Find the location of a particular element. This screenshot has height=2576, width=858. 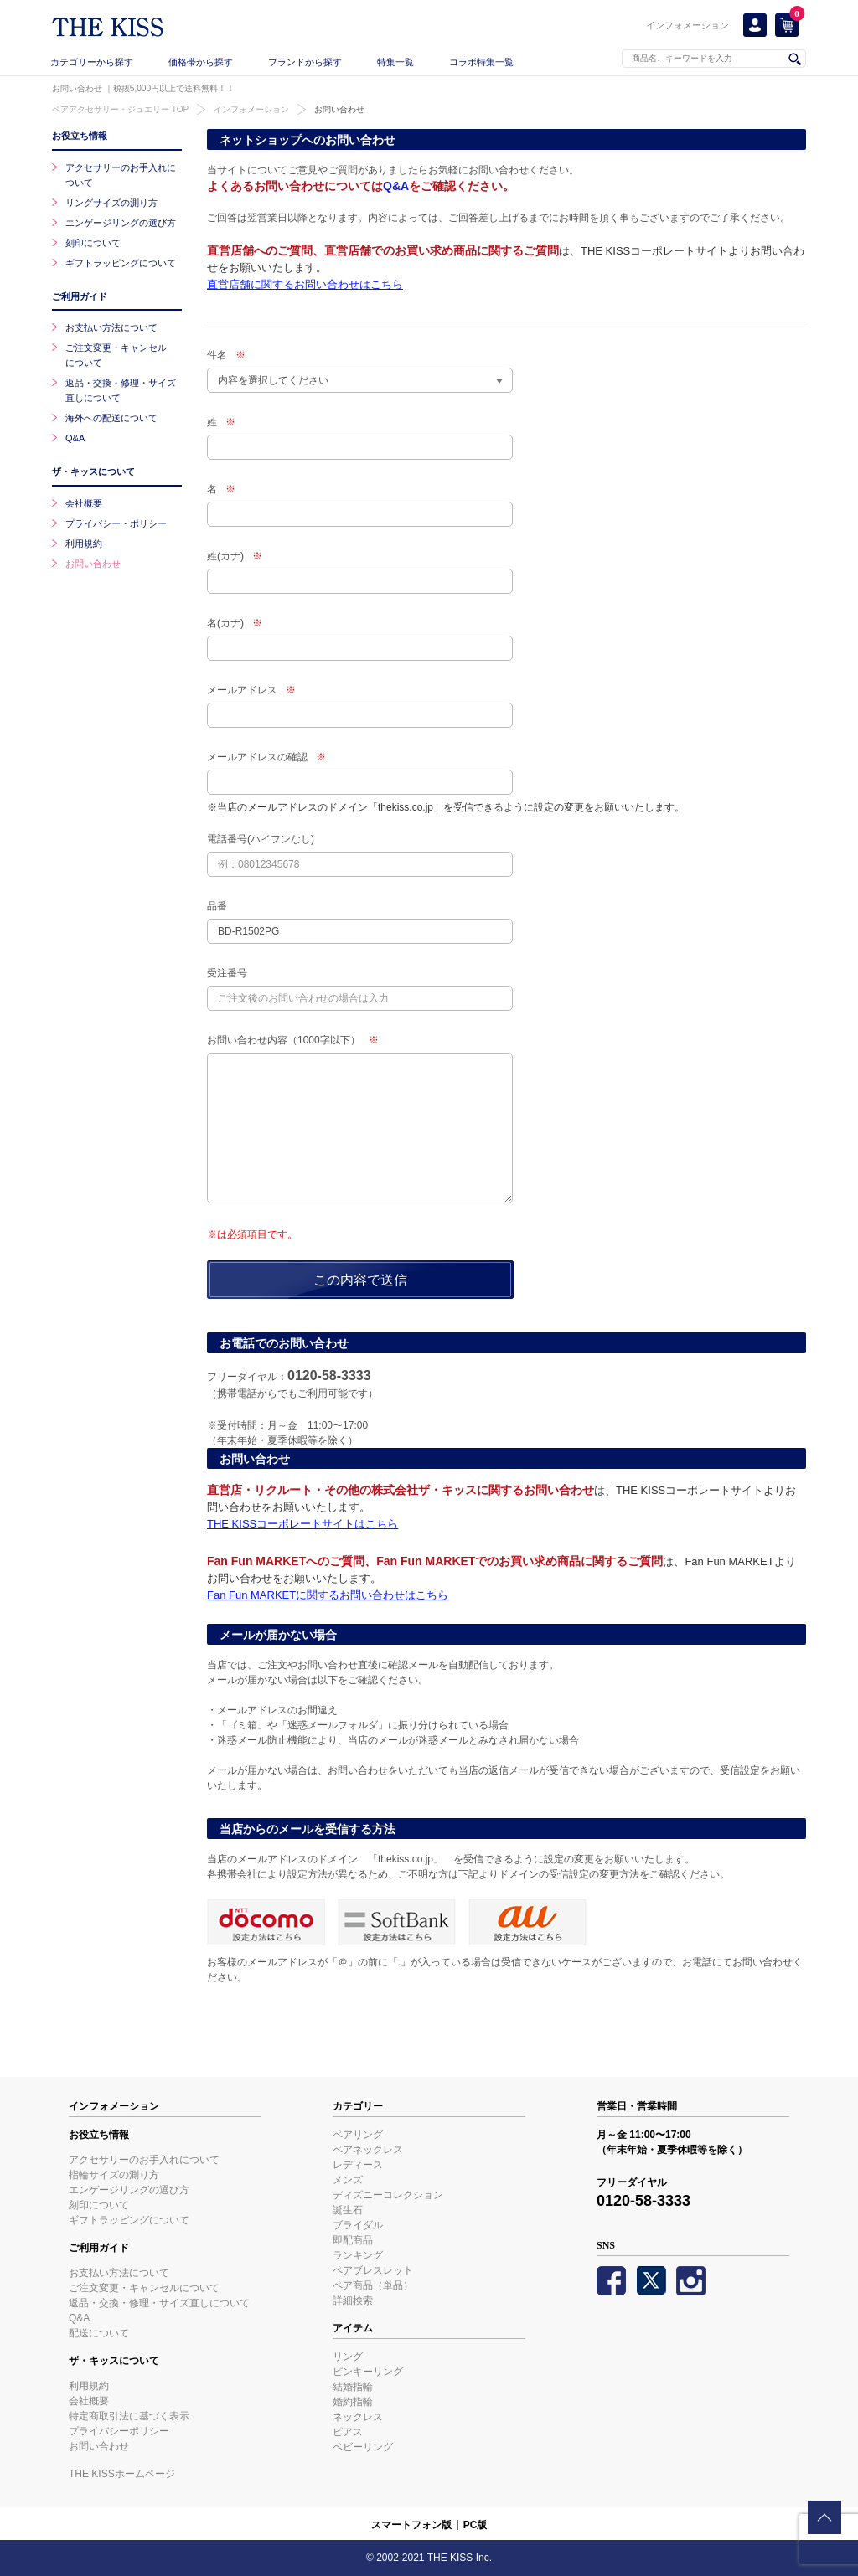

海外への配送について is located at coordinates (111, 418).